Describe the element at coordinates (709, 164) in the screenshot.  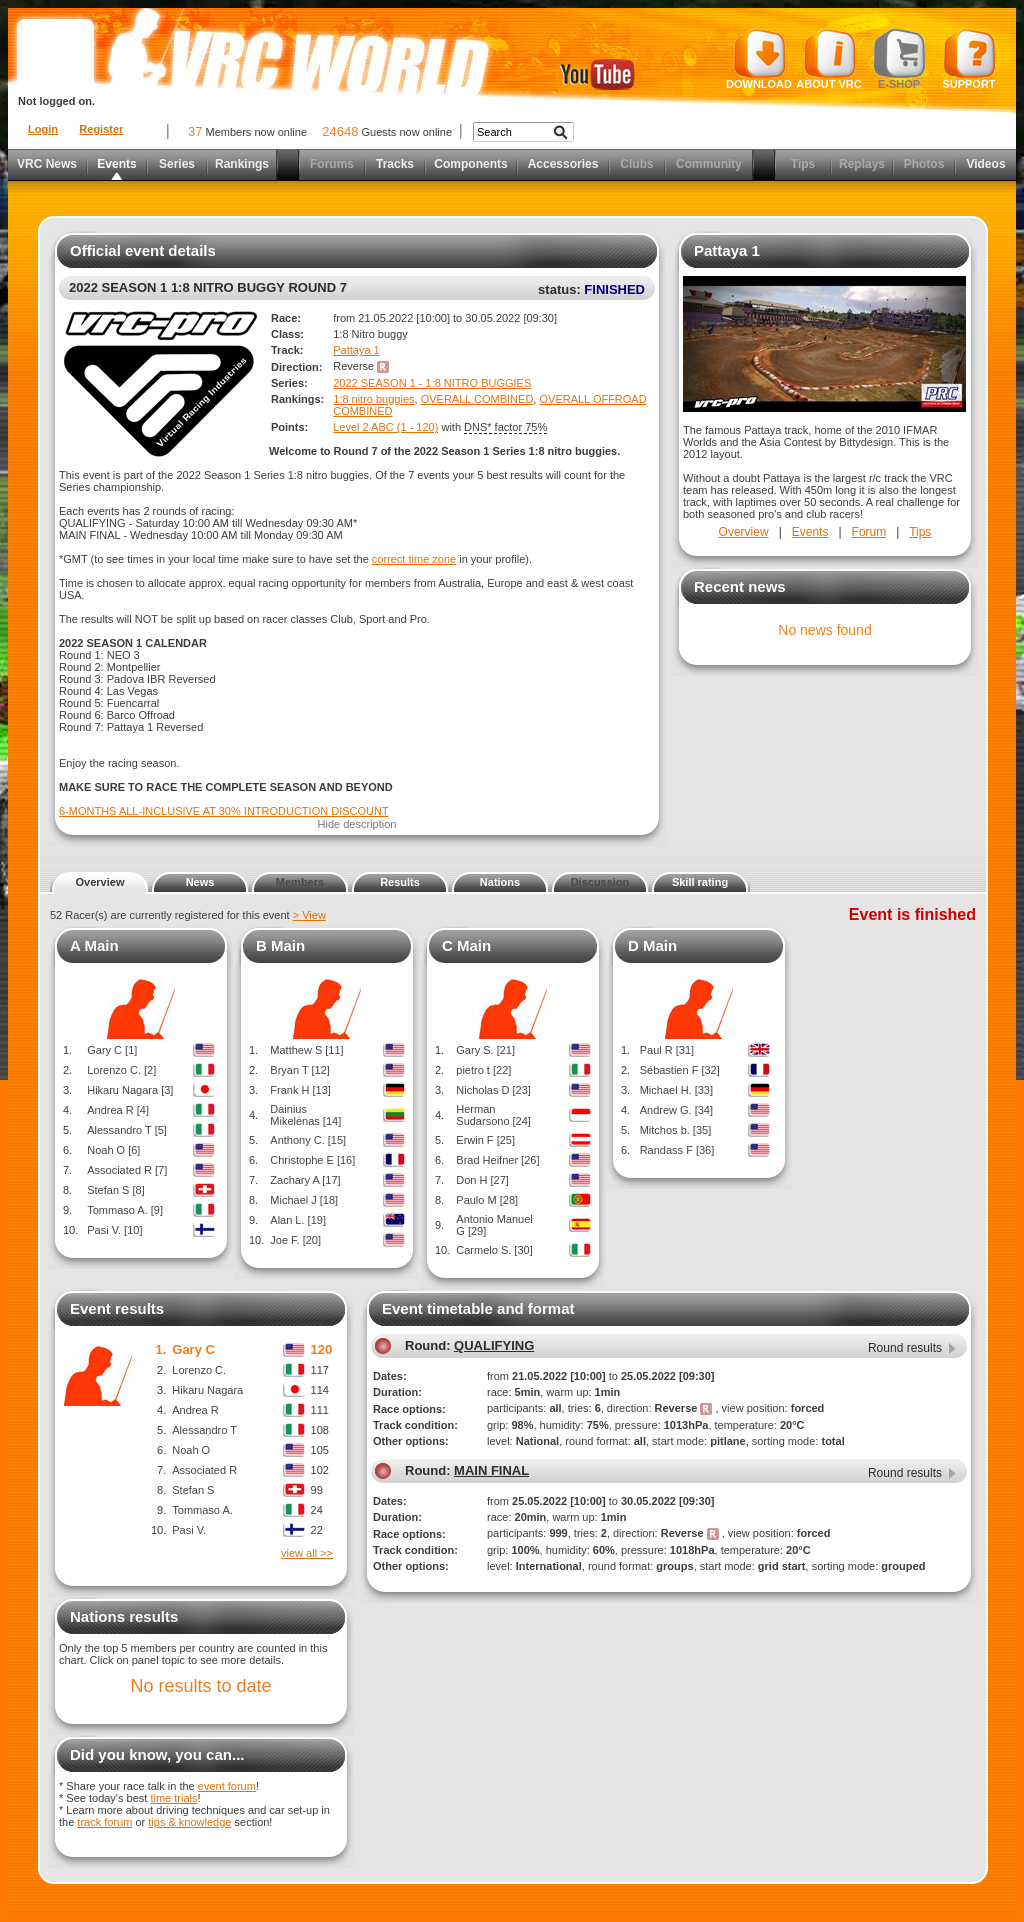
I see `Community` at that location.